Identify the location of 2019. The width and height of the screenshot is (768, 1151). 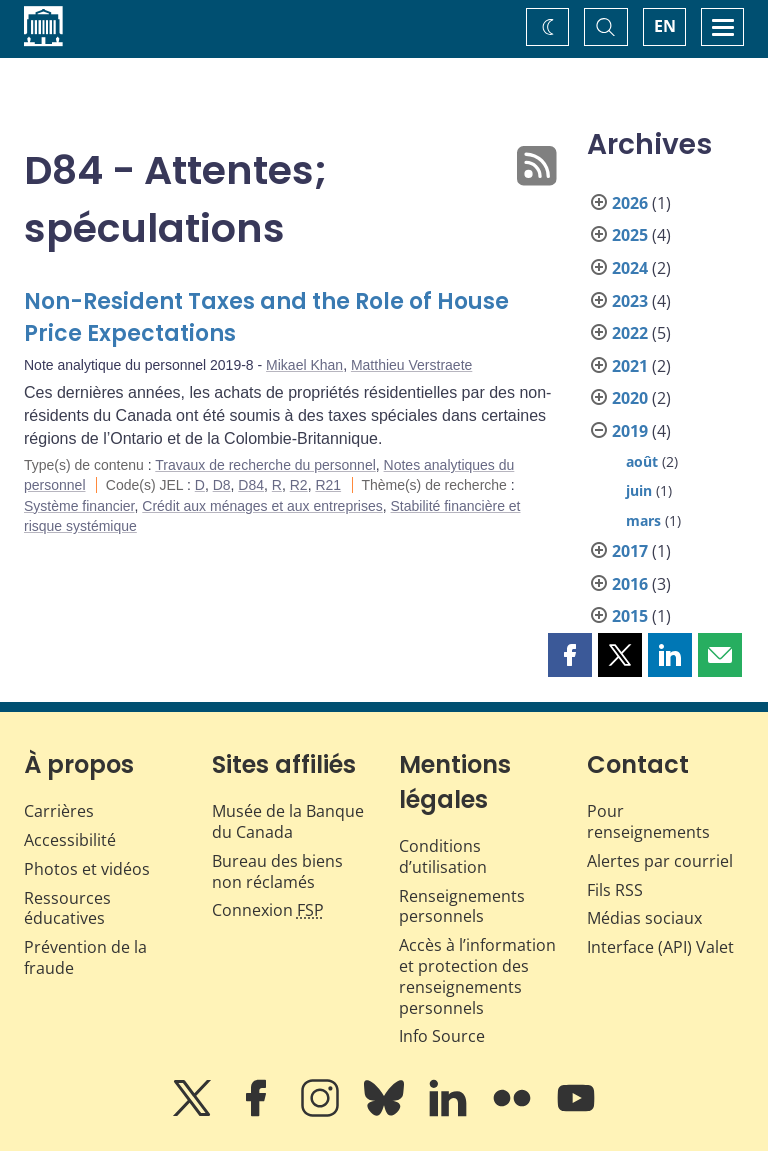
(630, 431).